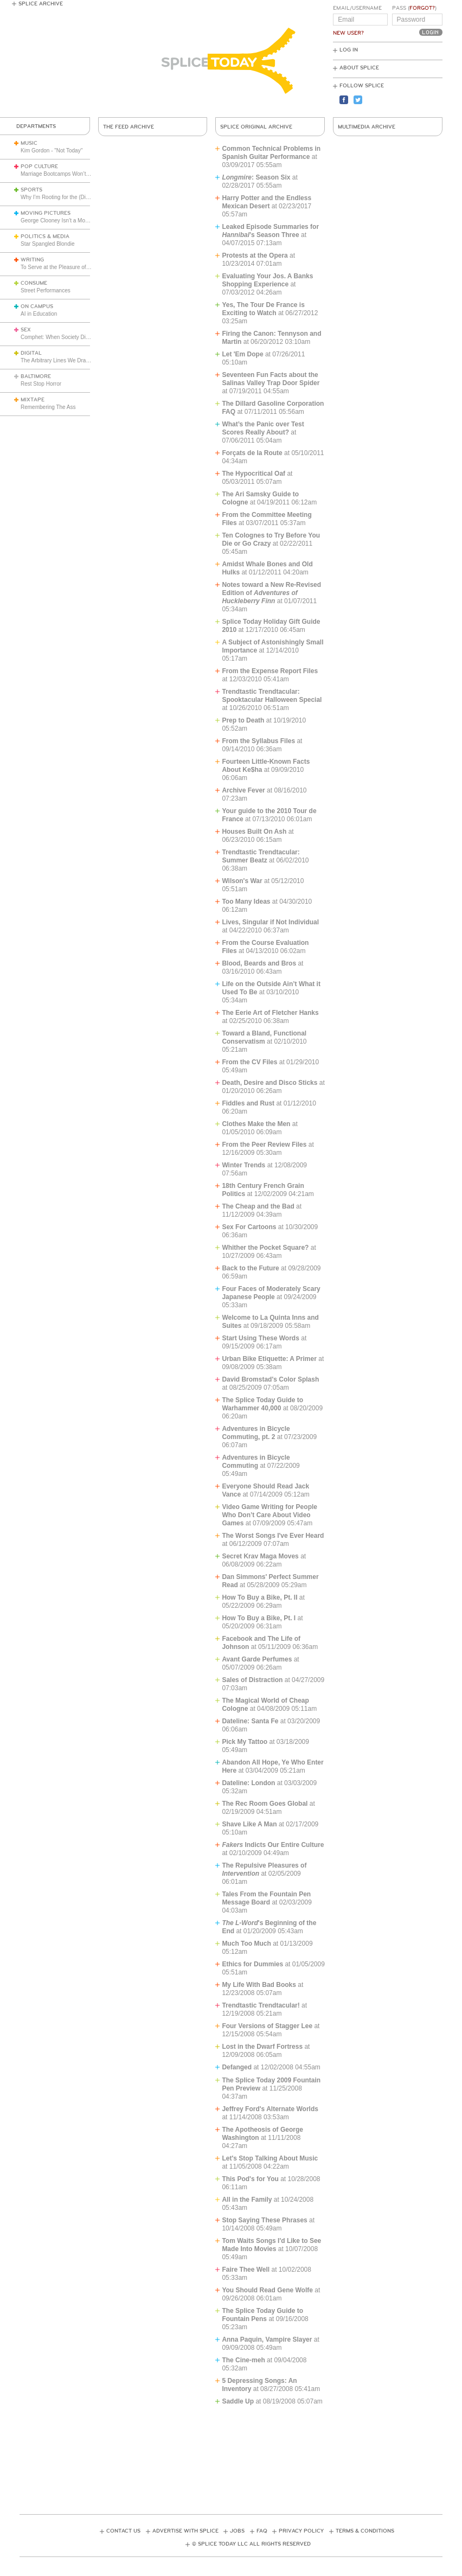  I want to click on Let's Stop Talking About Music, so click(270, 2158).